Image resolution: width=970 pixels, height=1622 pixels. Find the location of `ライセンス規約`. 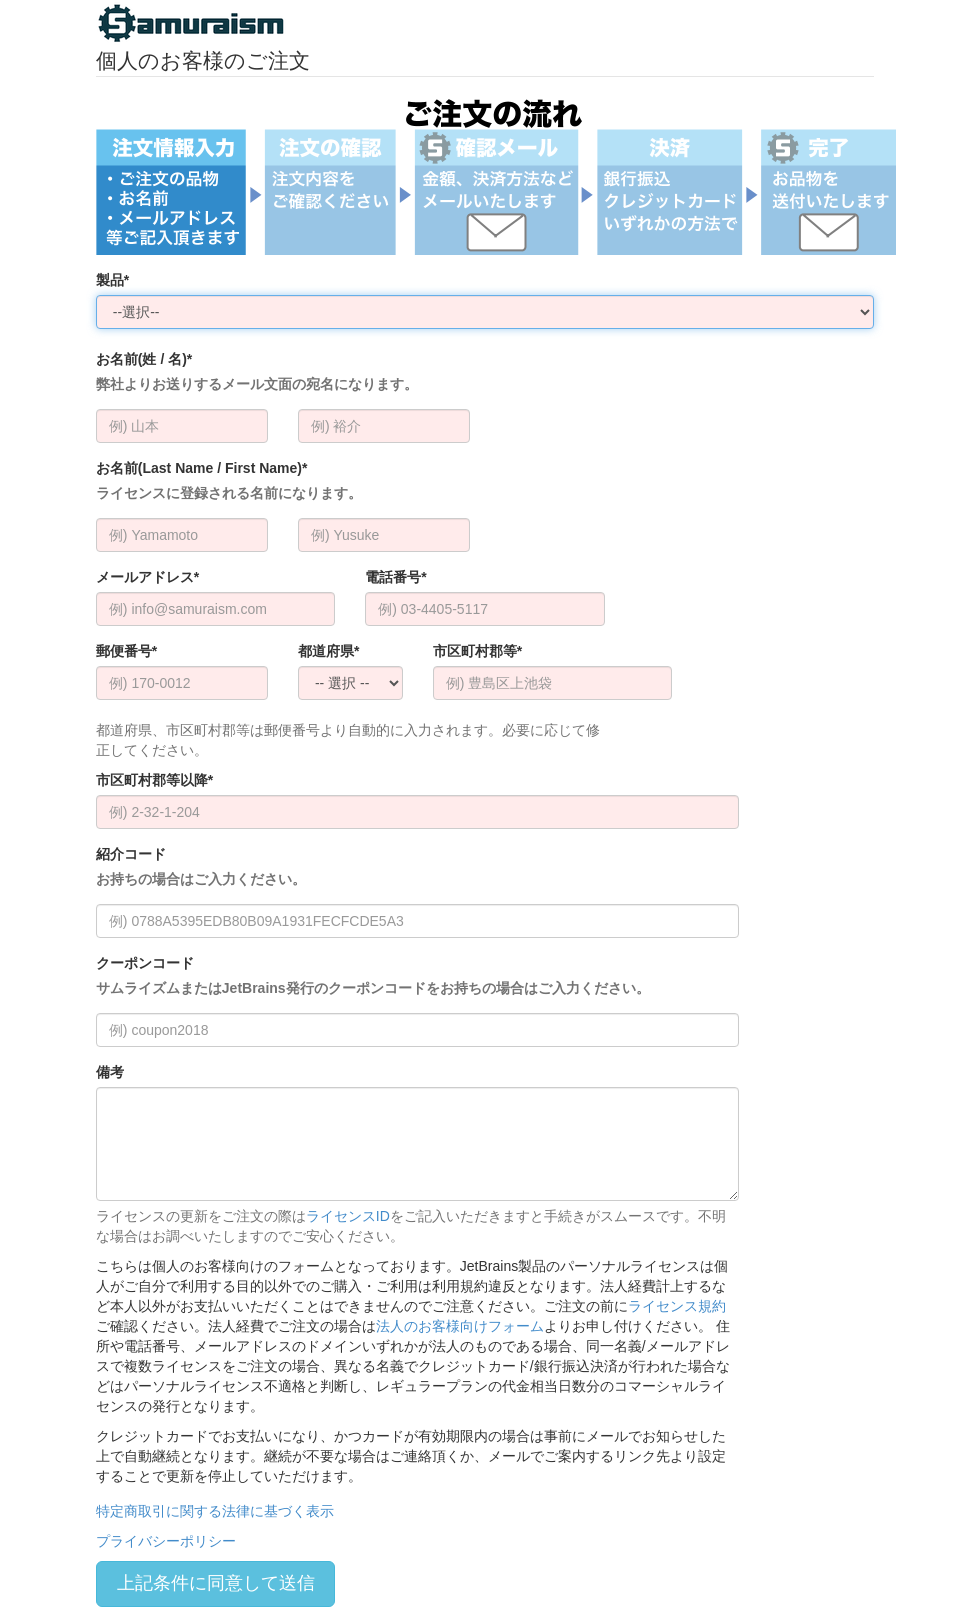

ライセンス規約 is located at coordinates (677, 1306).